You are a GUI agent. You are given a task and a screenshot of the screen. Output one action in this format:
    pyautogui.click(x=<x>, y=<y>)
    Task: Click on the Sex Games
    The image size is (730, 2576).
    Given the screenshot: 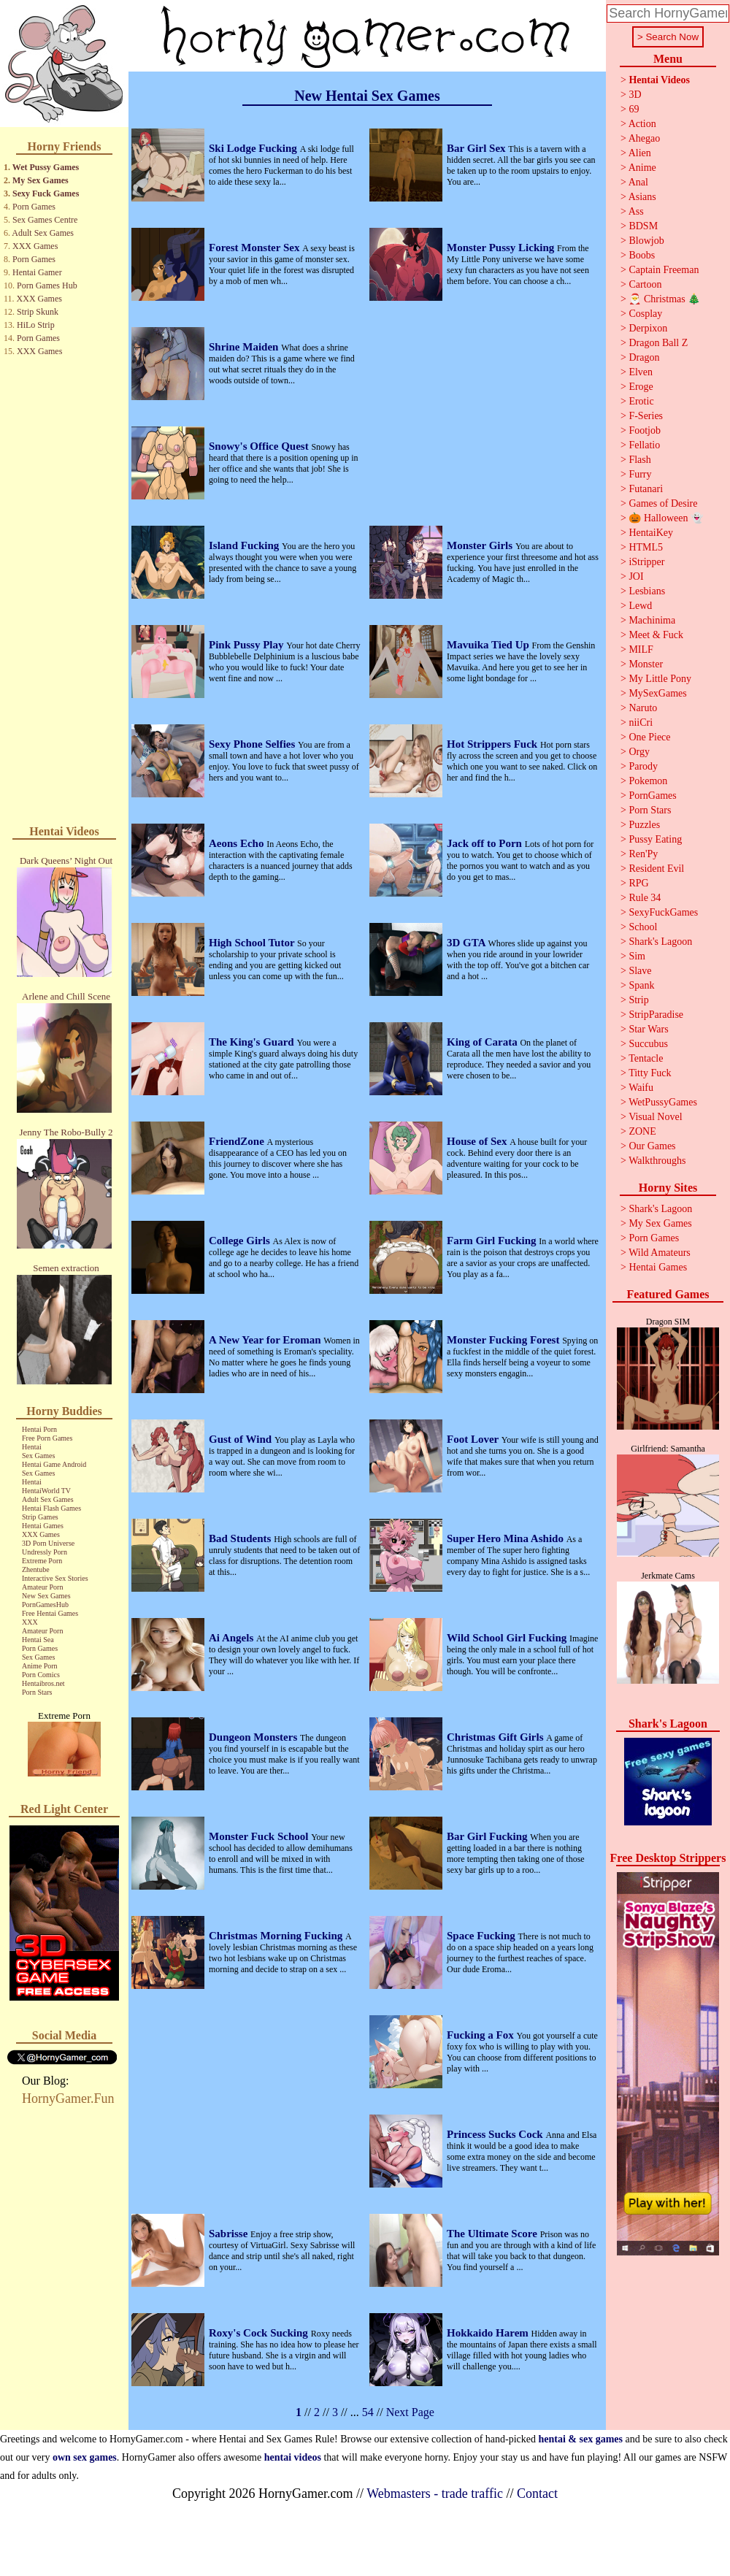 What is the action you would take?
    pyautogui.click(x=38, y=1456)
    